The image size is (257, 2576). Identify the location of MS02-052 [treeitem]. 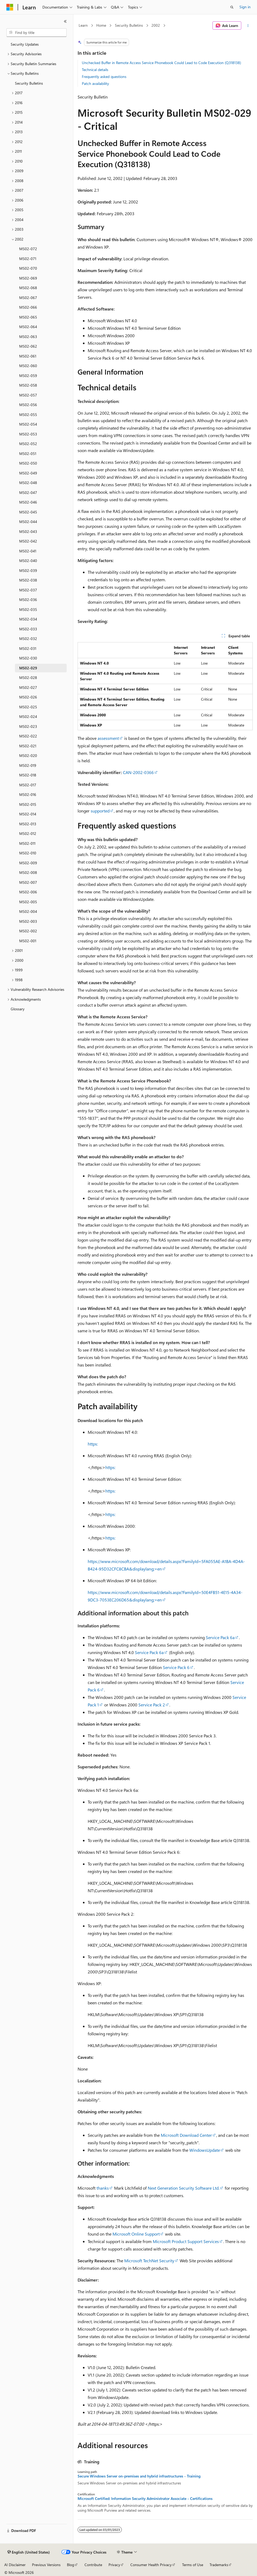
(28, 443).